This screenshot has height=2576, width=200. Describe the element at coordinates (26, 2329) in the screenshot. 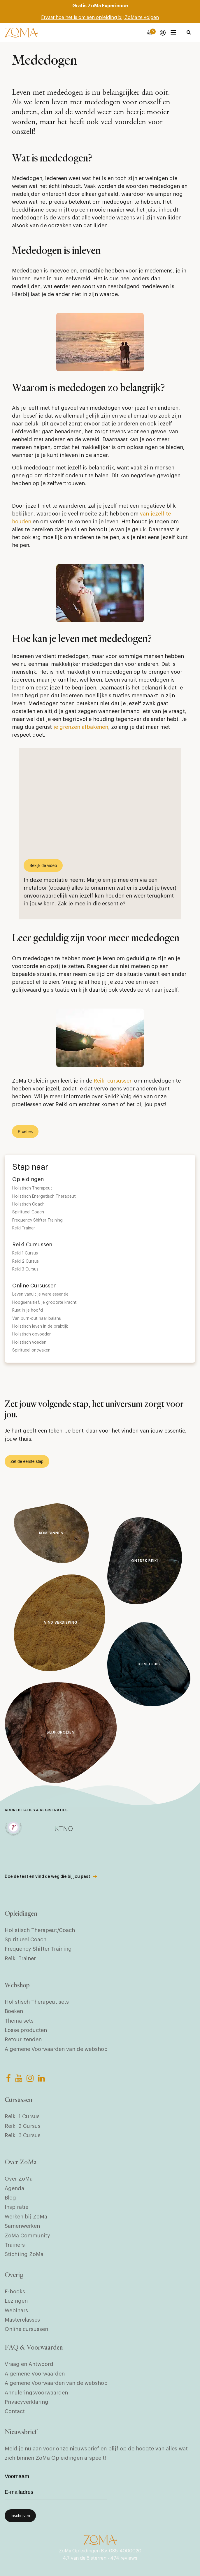

I see `Online cursussen` at that location.